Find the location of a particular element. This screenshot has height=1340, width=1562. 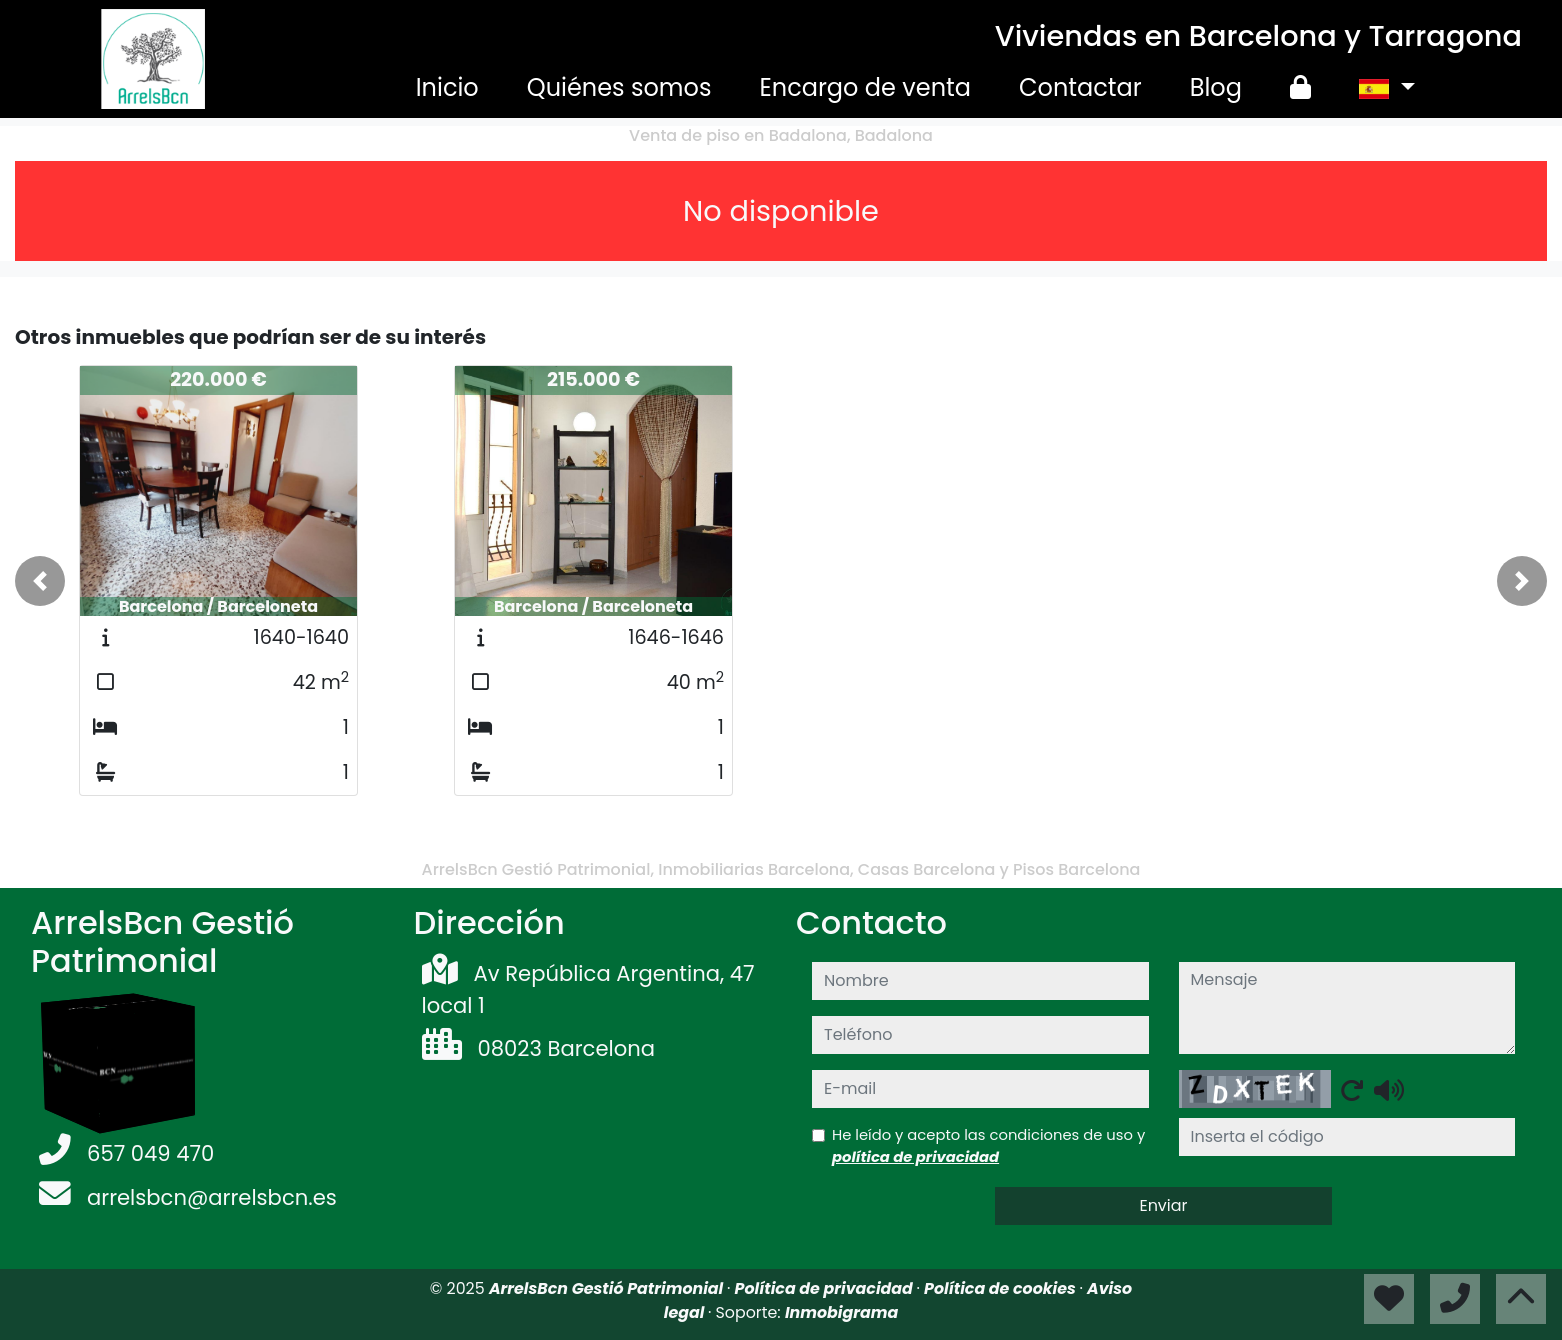

Inmobigrama is located at coordinates (841, 1312).